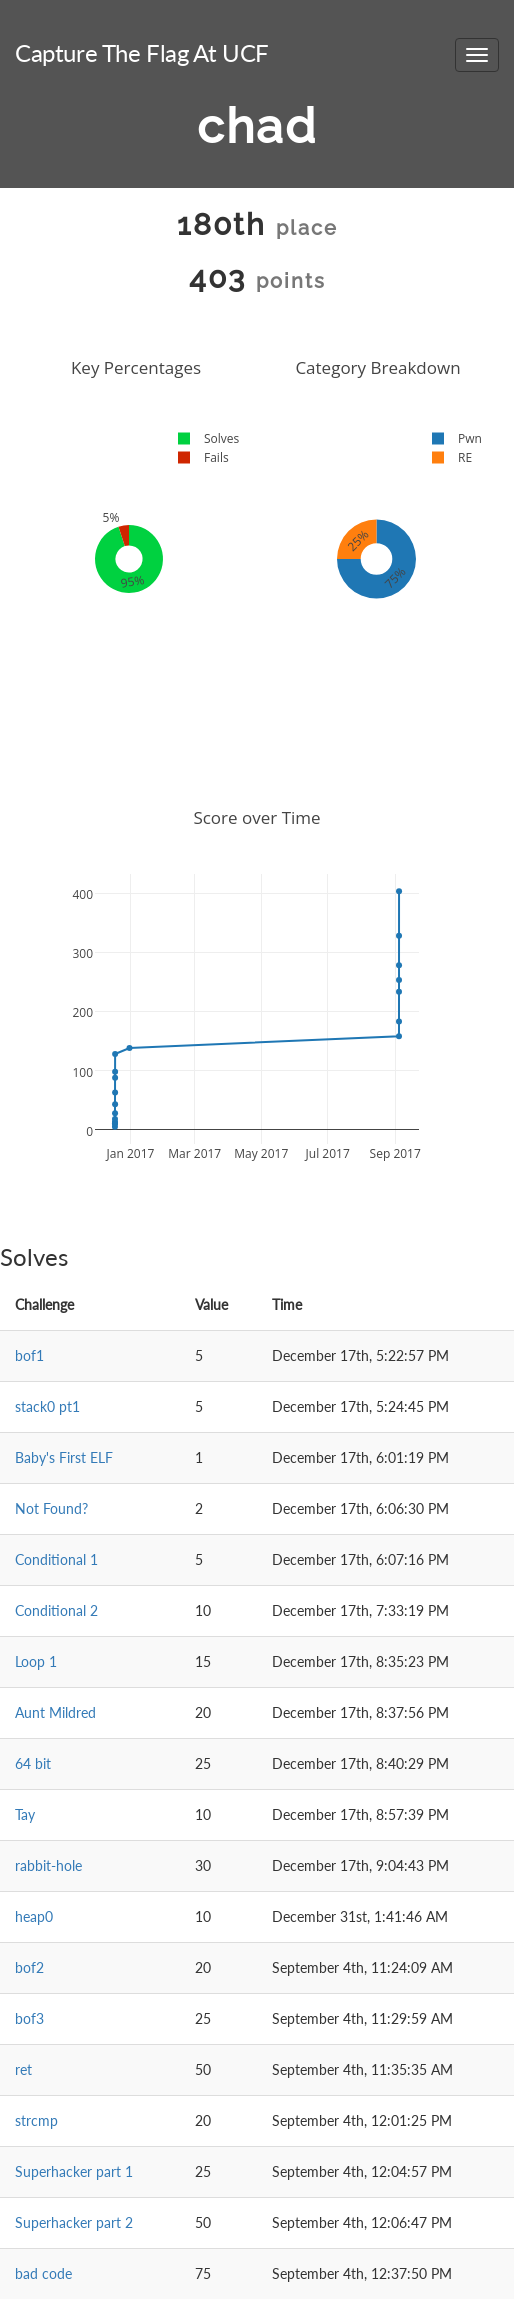  Describe the element at coordinates (25, 1814) in the screenshot. I see `Tay` at that location.